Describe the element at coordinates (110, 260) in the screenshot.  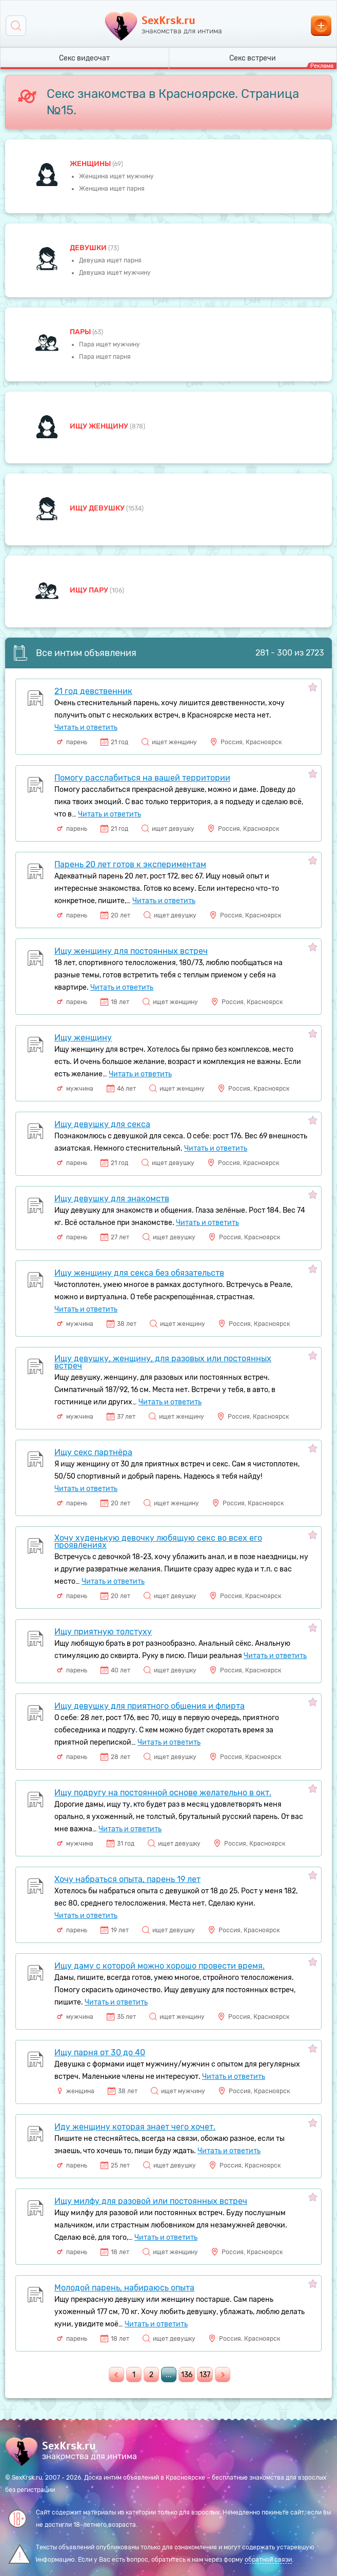
I see `Девушка ищет парня` at that location.